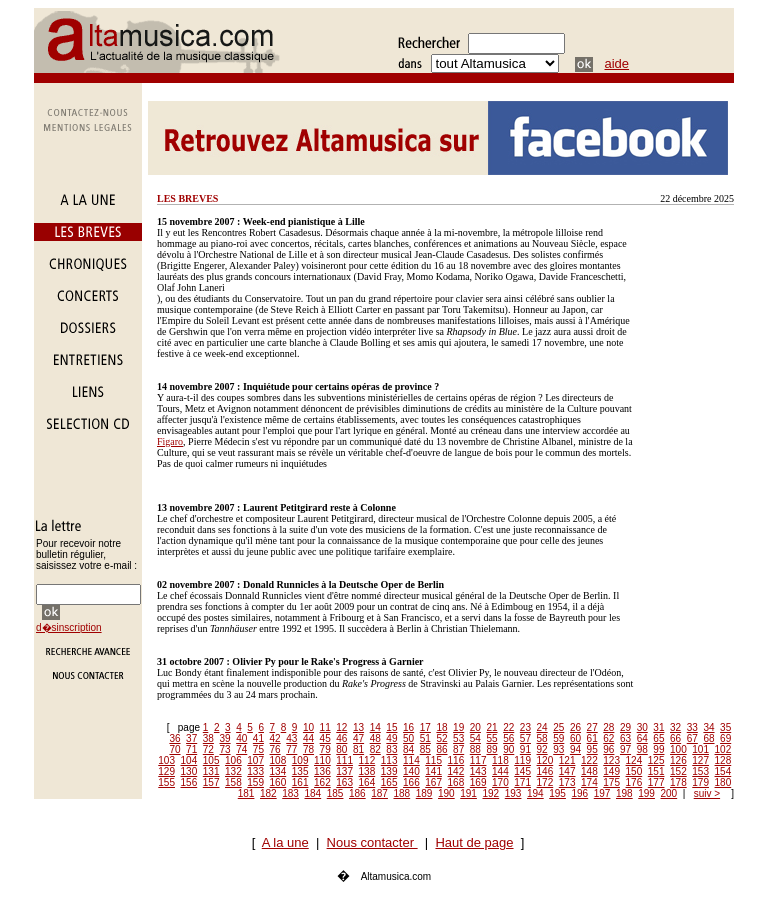 The image size is (768, 900). Describe the element at coordinates (291, 738) in the screenshot. I see `43` at that location.